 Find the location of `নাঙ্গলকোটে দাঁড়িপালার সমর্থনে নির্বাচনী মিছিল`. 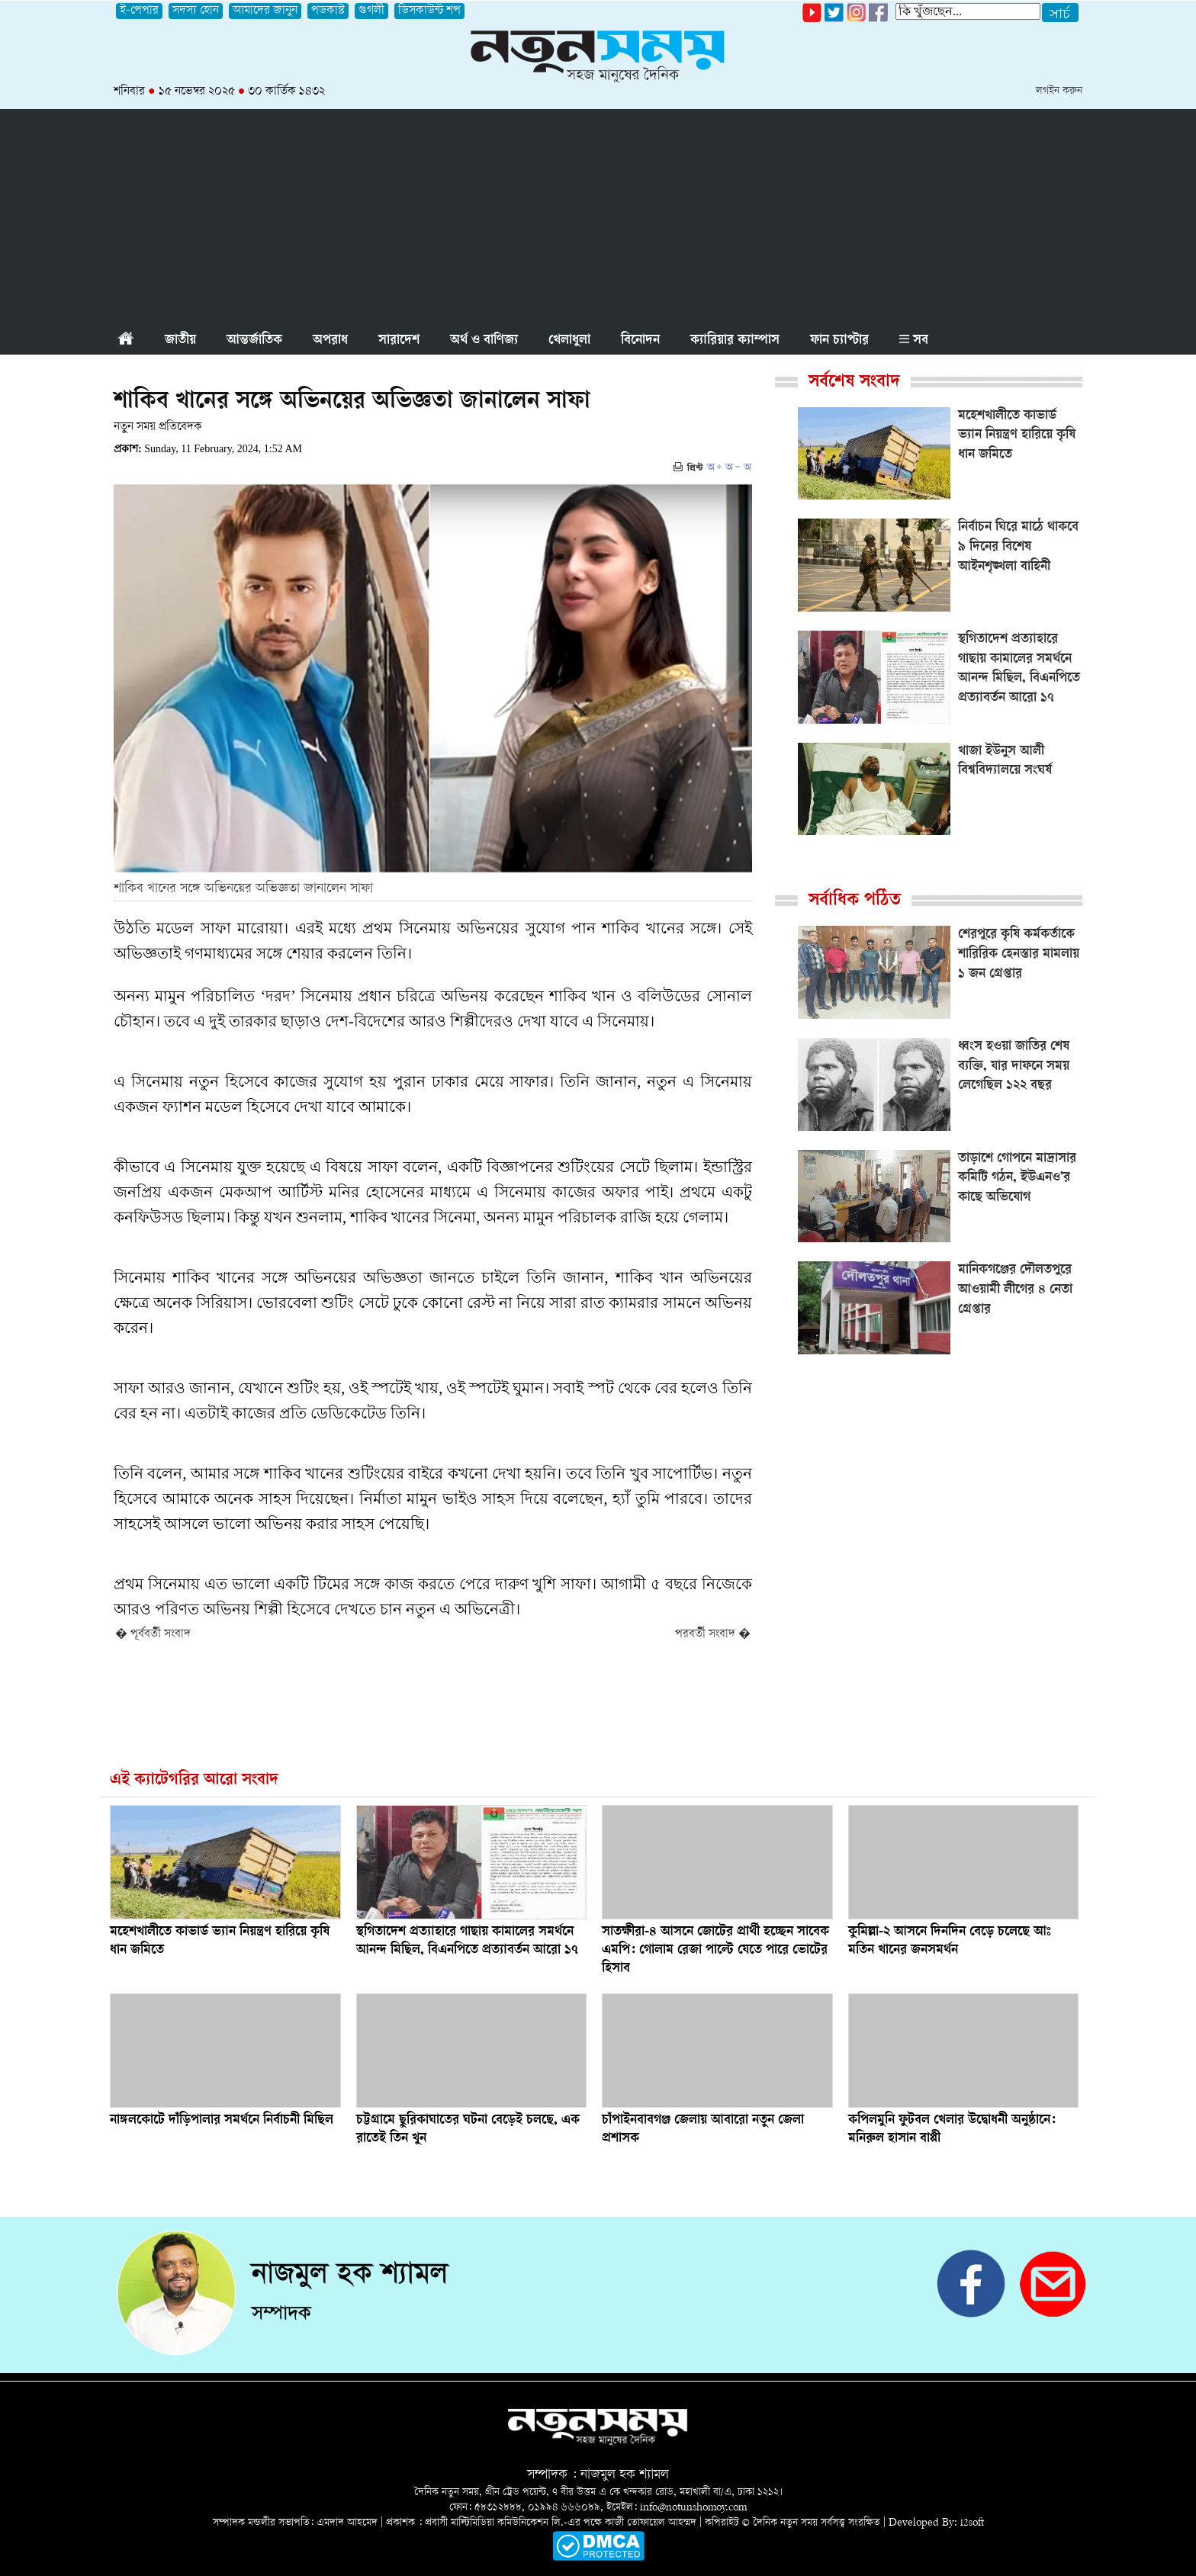

নাঙ্গলকোটে দাঁড়িপালার সমর্থনে নির্বাচনী মিছিল is located at coordinates (221, 2120).